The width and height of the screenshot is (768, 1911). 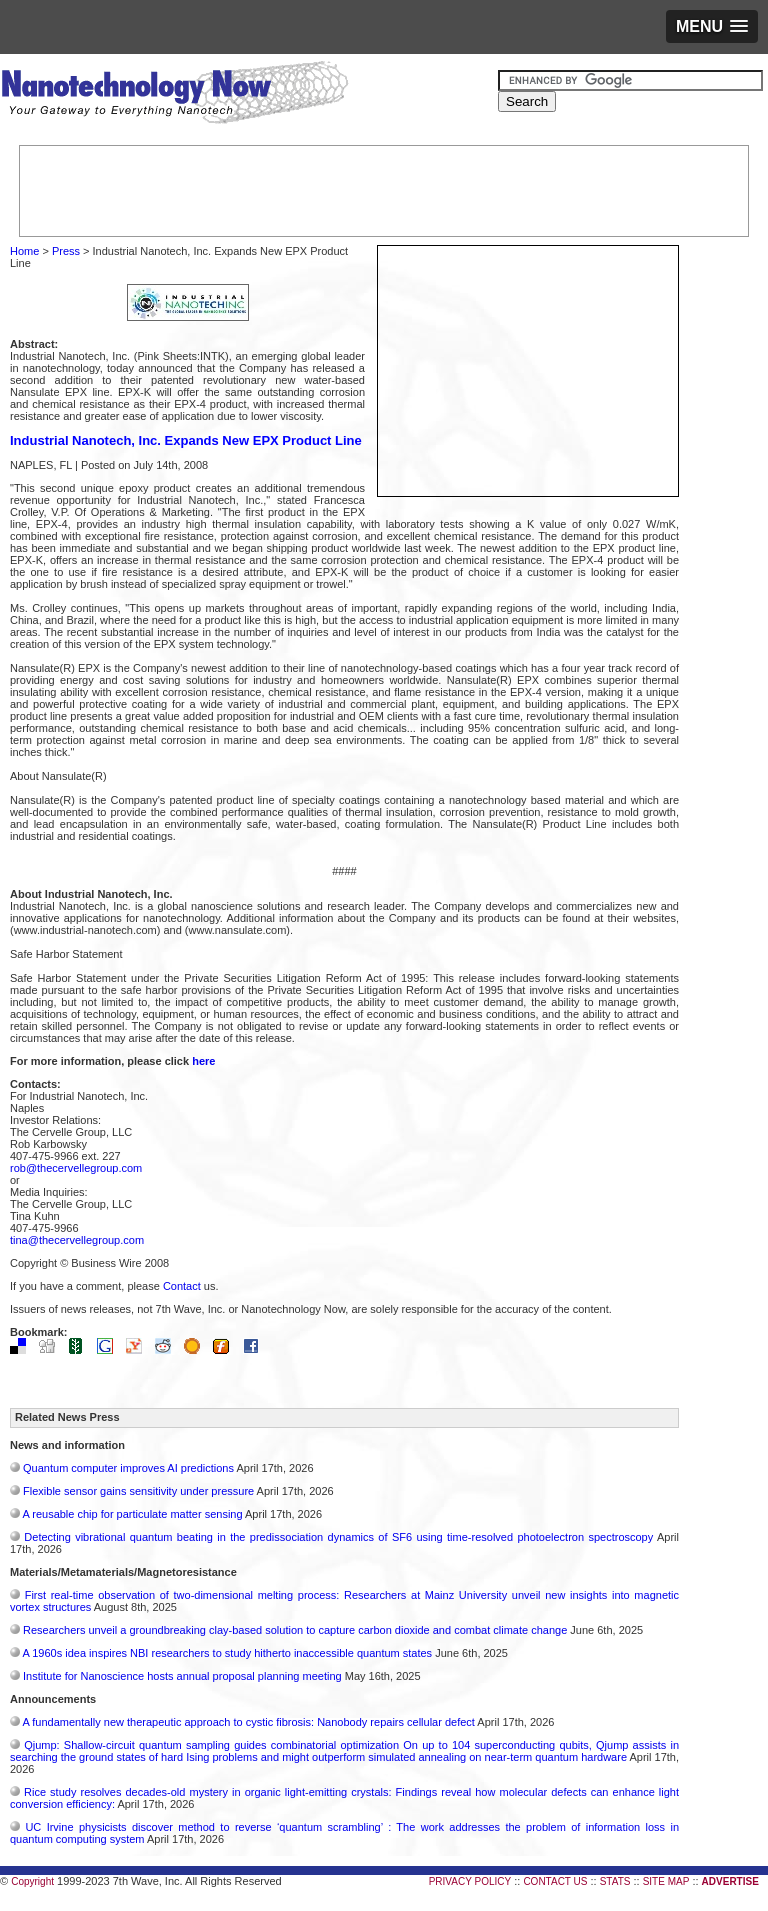 What do you see at coordinates (182, 1286) in the screenshot?
I see `Contact` at bounding box center [182, 1286].